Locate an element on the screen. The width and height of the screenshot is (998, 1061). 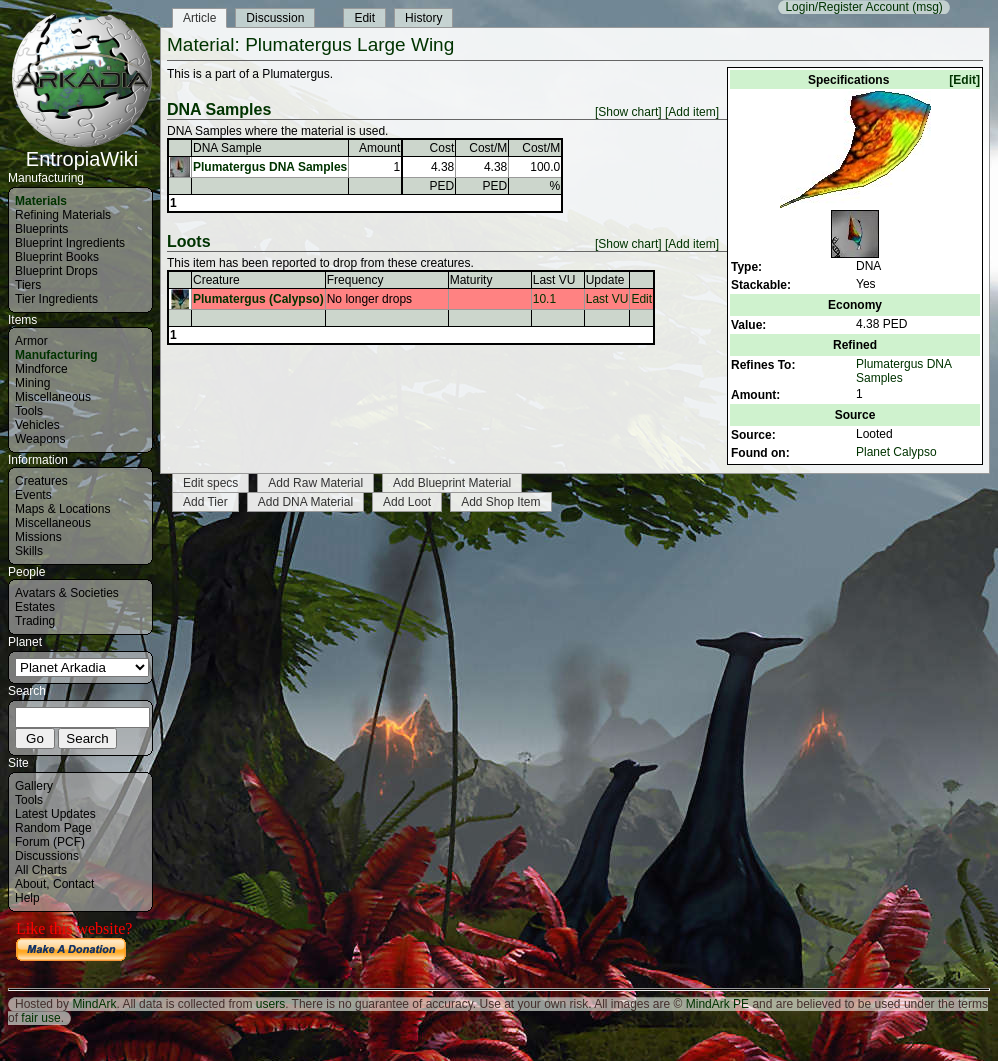
Creatures is located at coordinates (41, 481).